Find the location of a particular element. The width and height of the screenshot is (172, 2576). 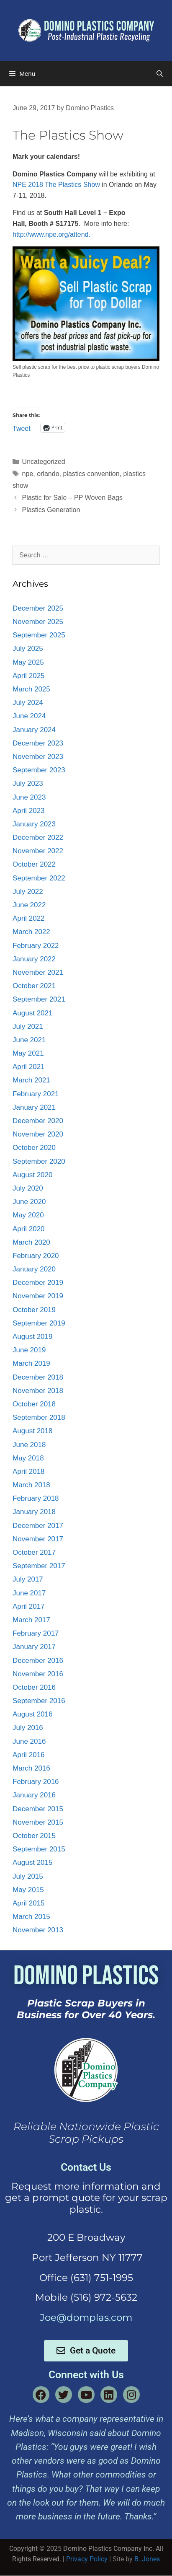

May 2021 is located at coordinates (28, 1053).